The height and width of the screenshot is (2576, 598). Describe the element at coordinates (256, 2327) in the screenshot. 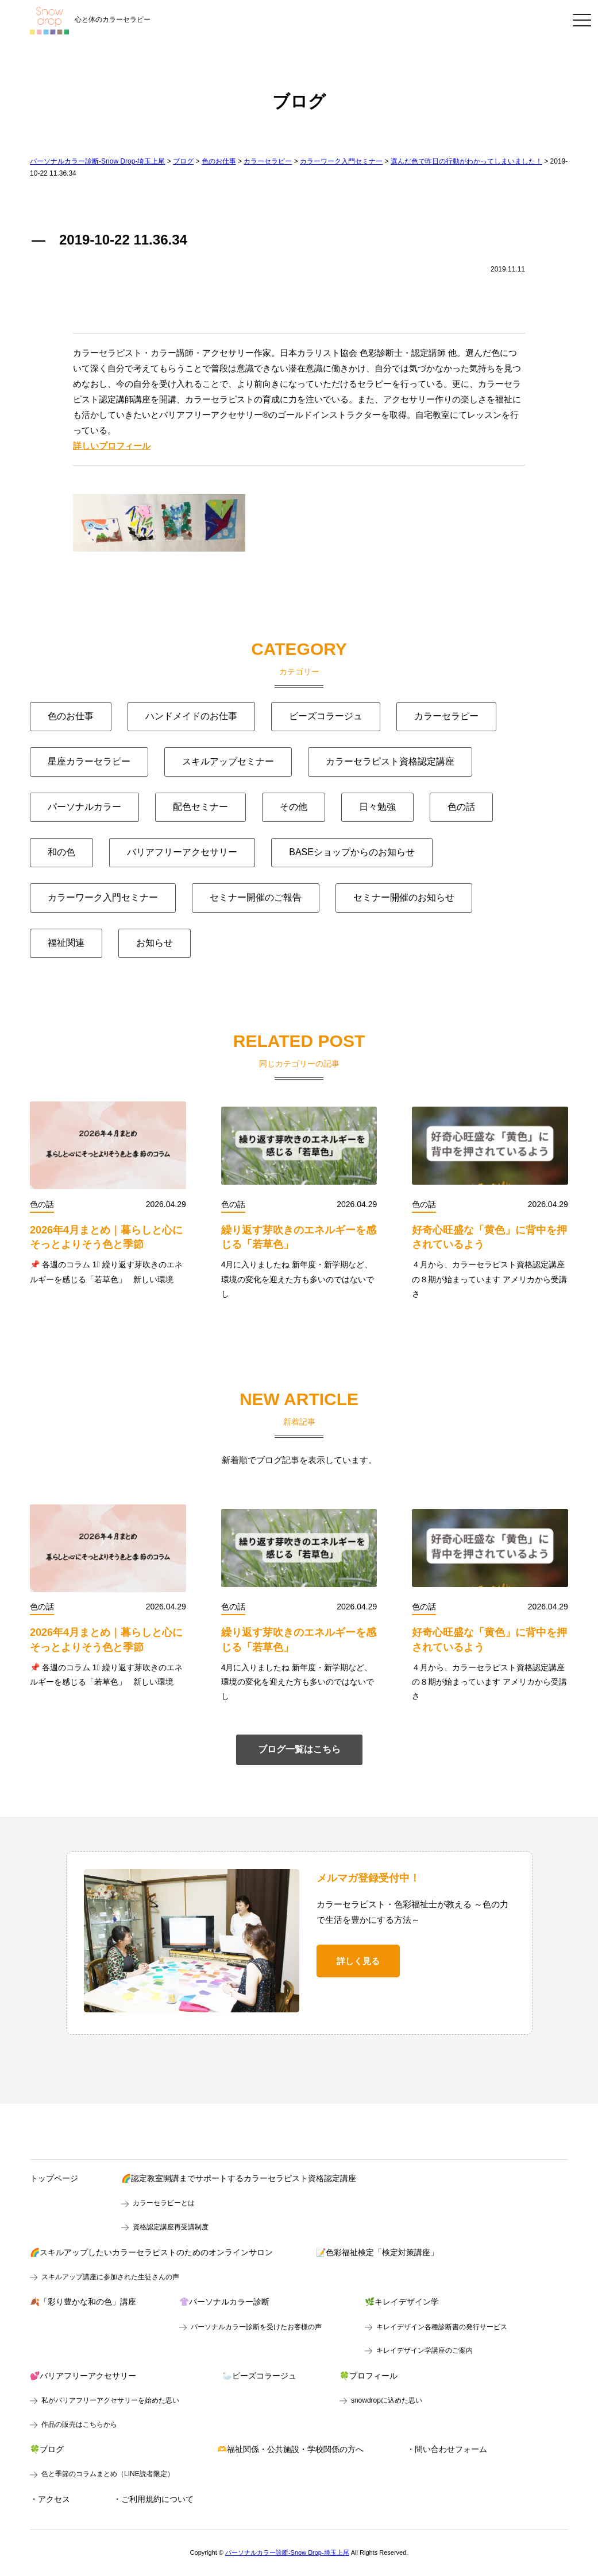

I see `パーソナルカラー診断を受けたお客様の声` at that location.